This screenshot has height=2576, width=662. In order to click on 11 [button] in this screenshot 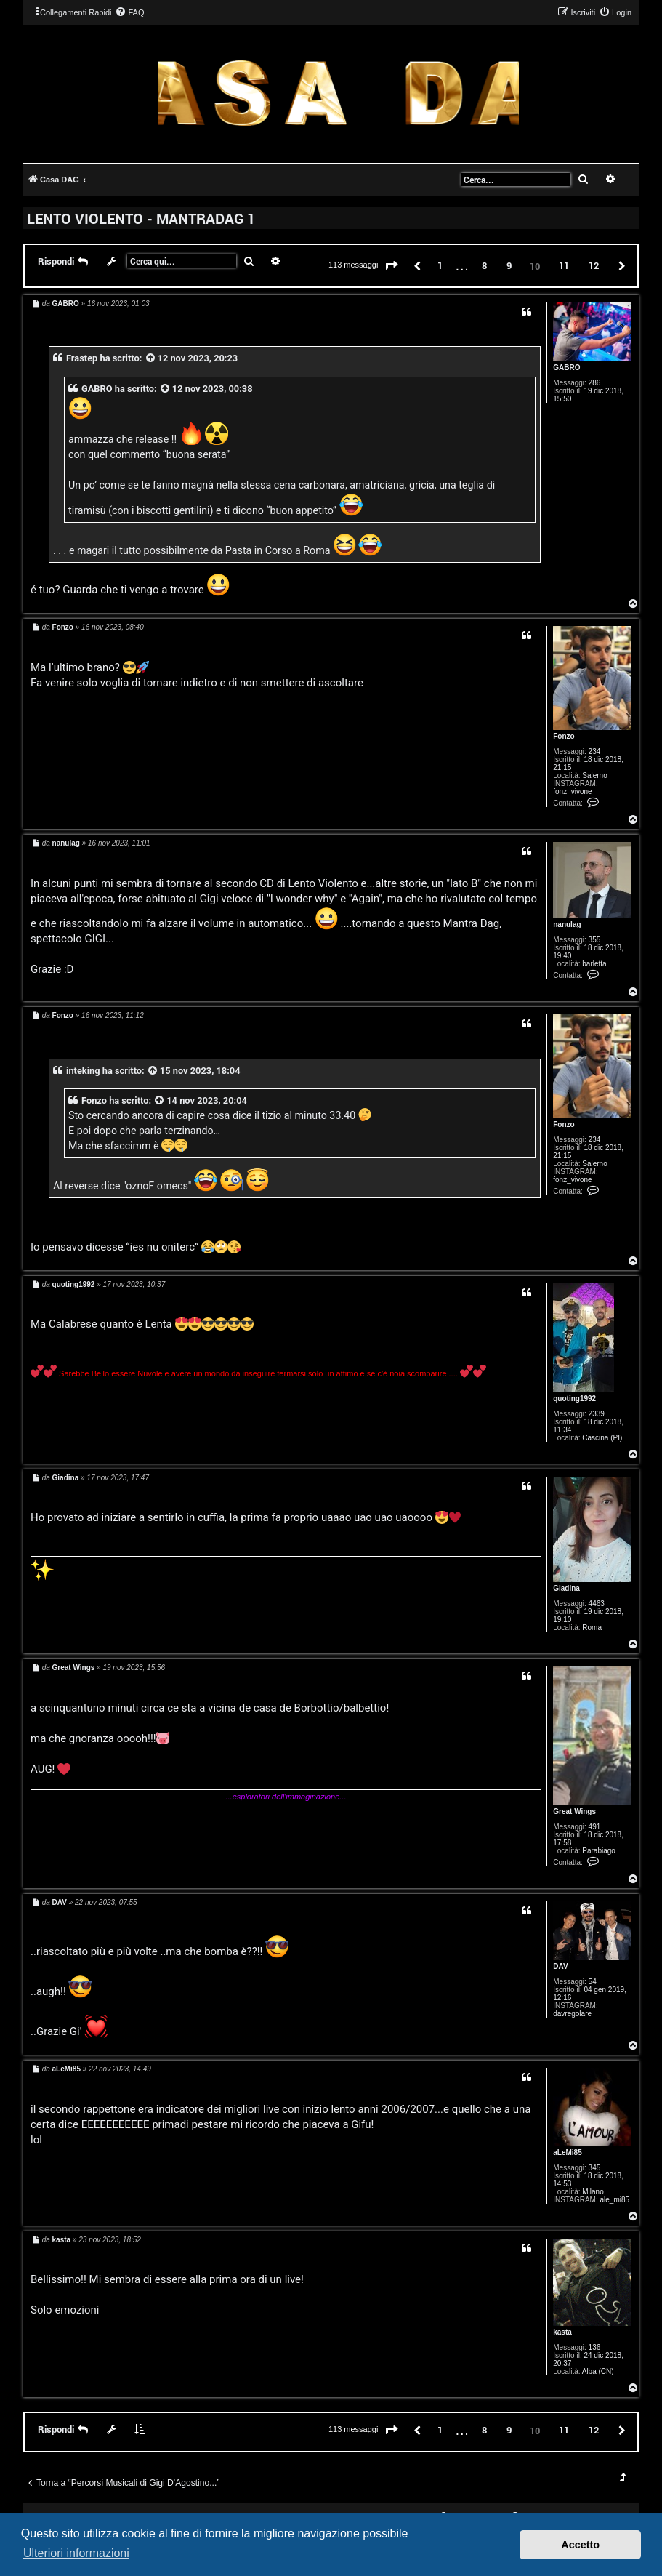, I will do `click(564, 265)`.